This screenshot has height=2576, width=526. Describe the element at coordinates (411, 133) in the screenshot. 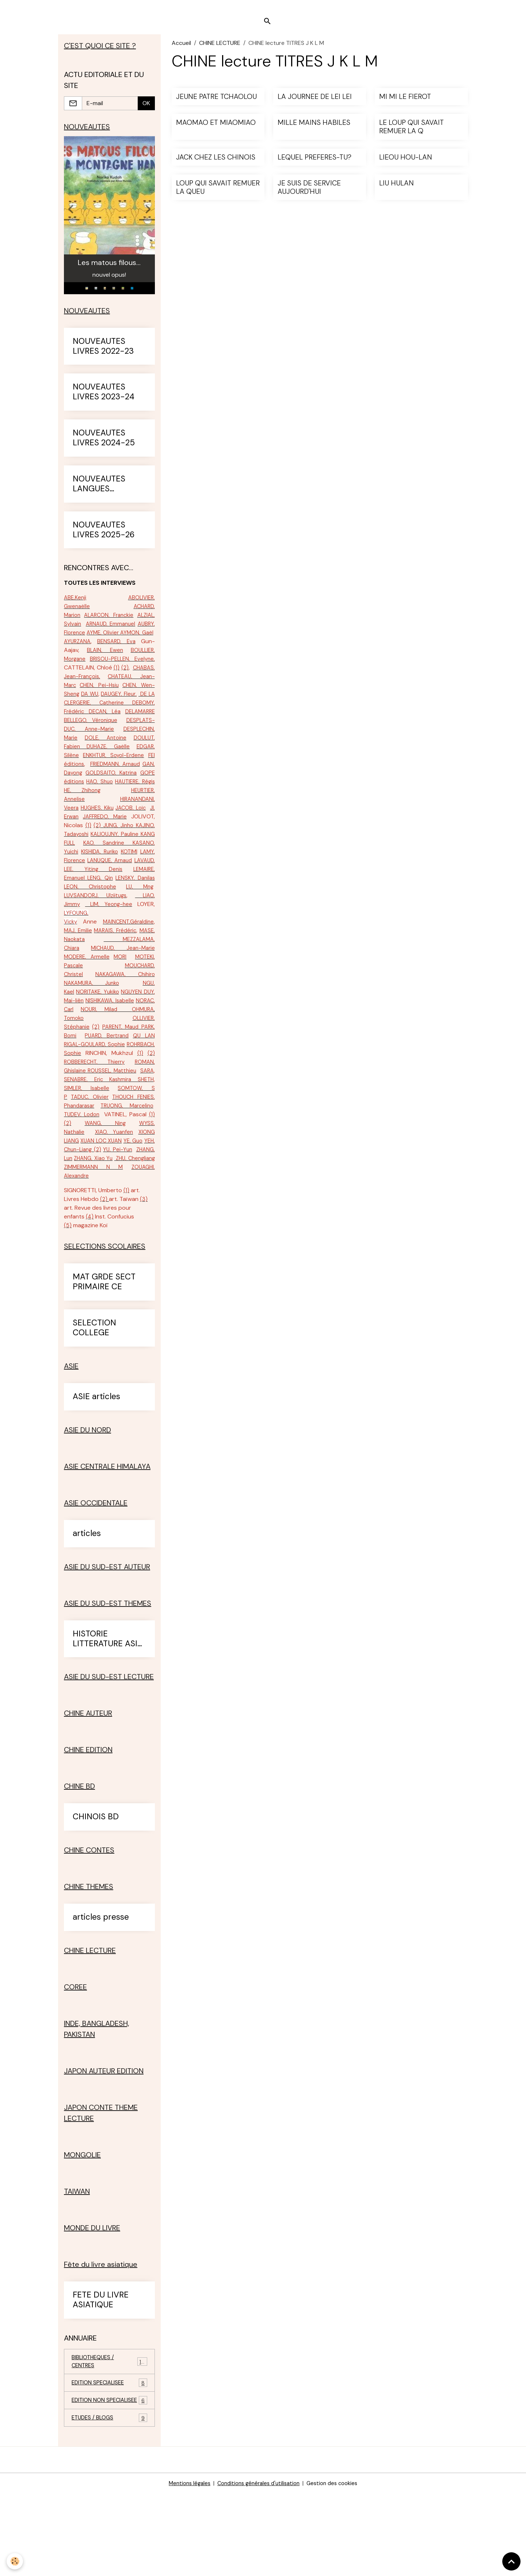

I see `LE LOUP QUI SAVAIT REMUER LA Q` at that location.